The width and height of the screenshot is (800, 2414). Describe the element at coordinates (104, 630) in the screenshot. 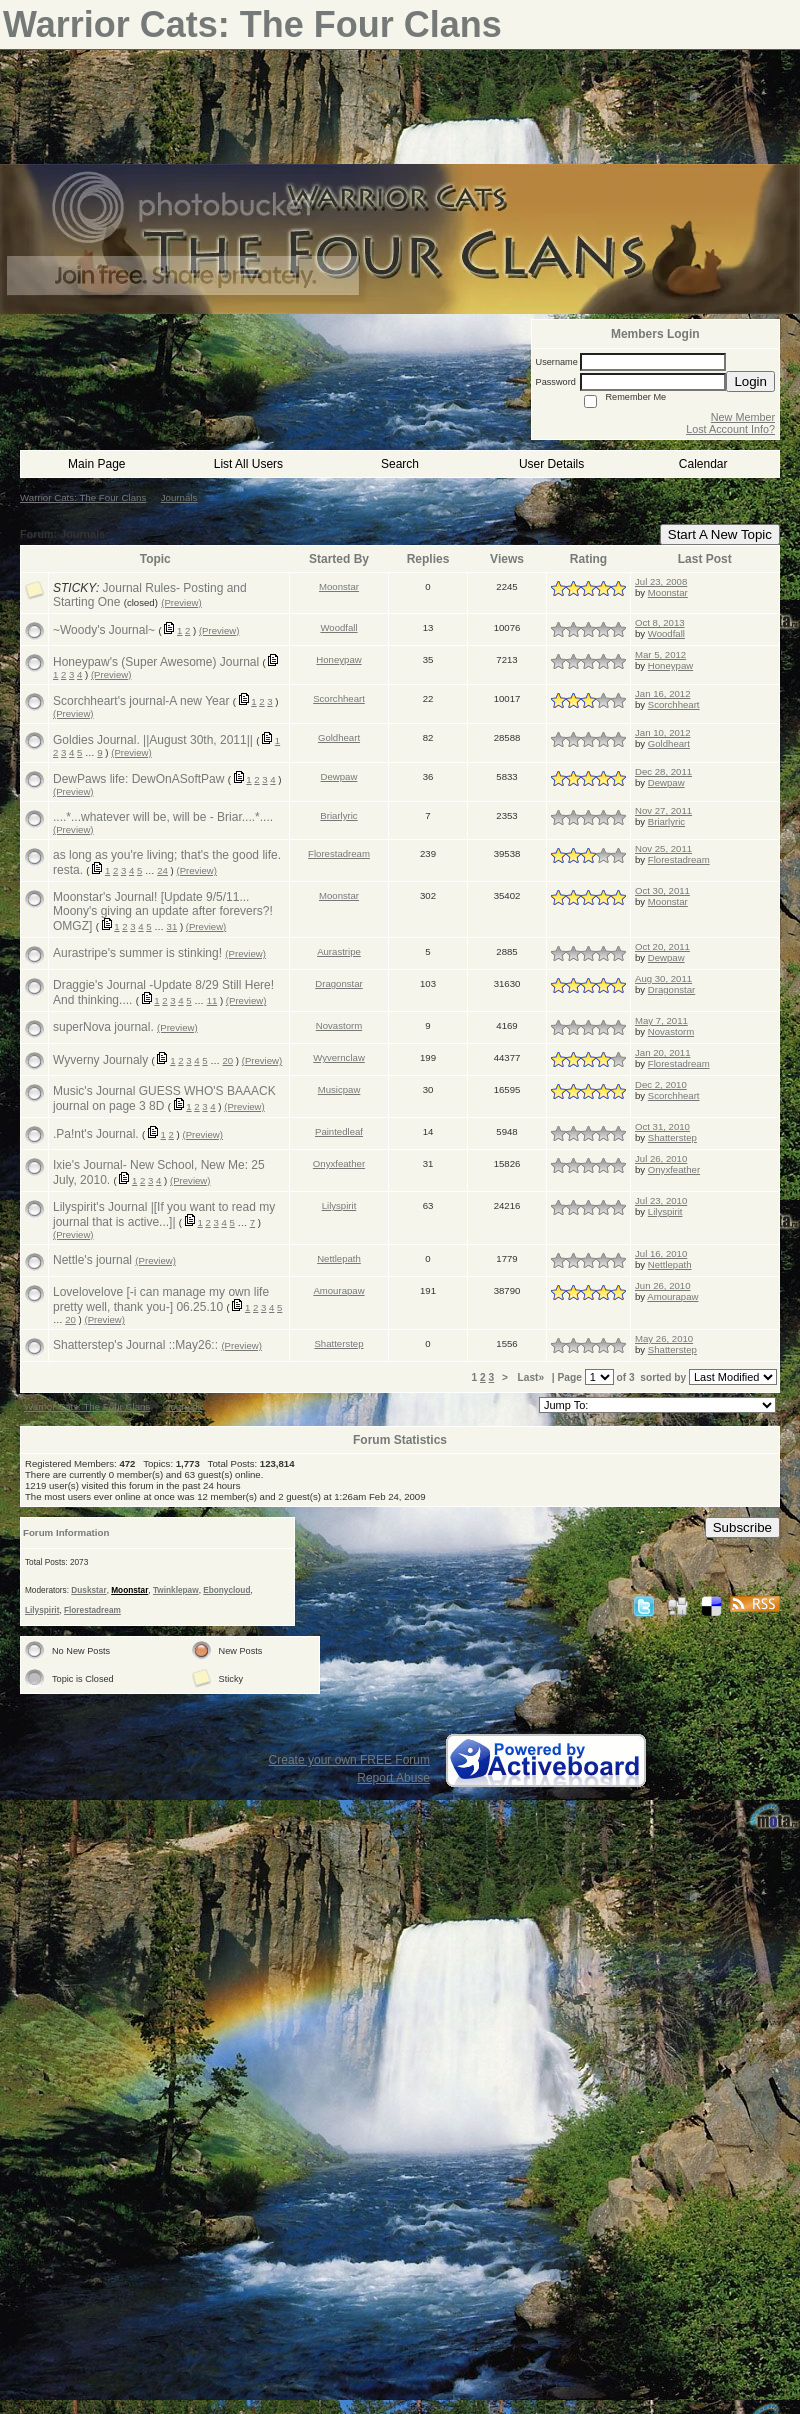

I see `~Woody's Journal~` at that location.